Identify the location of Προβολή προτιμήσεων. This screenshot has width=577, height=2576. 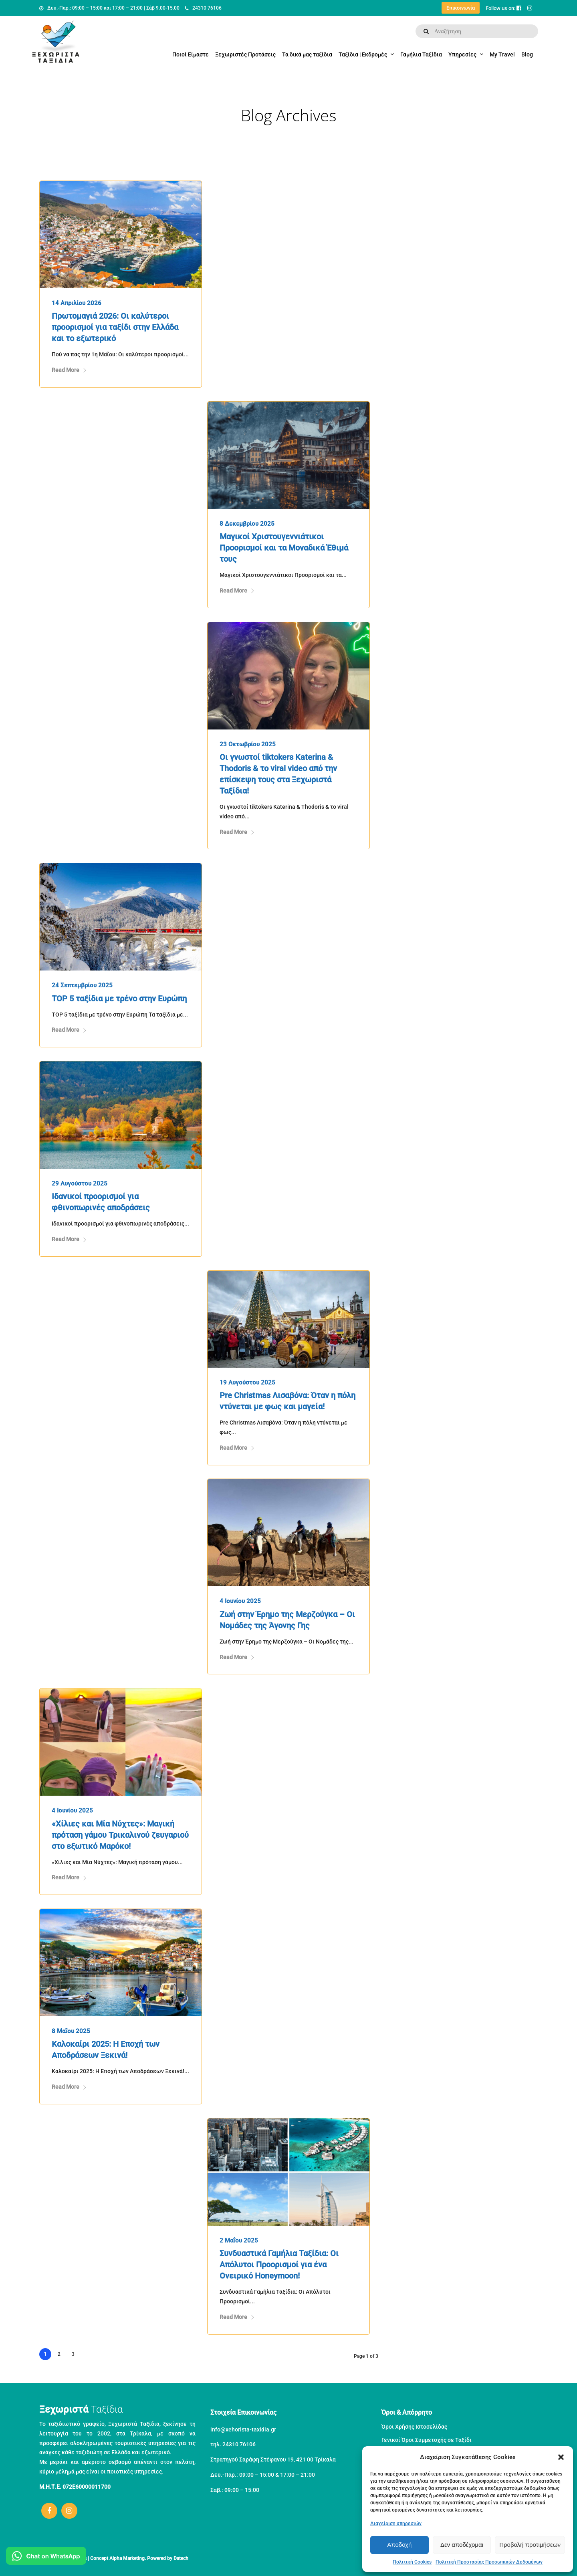
(530, 2544).